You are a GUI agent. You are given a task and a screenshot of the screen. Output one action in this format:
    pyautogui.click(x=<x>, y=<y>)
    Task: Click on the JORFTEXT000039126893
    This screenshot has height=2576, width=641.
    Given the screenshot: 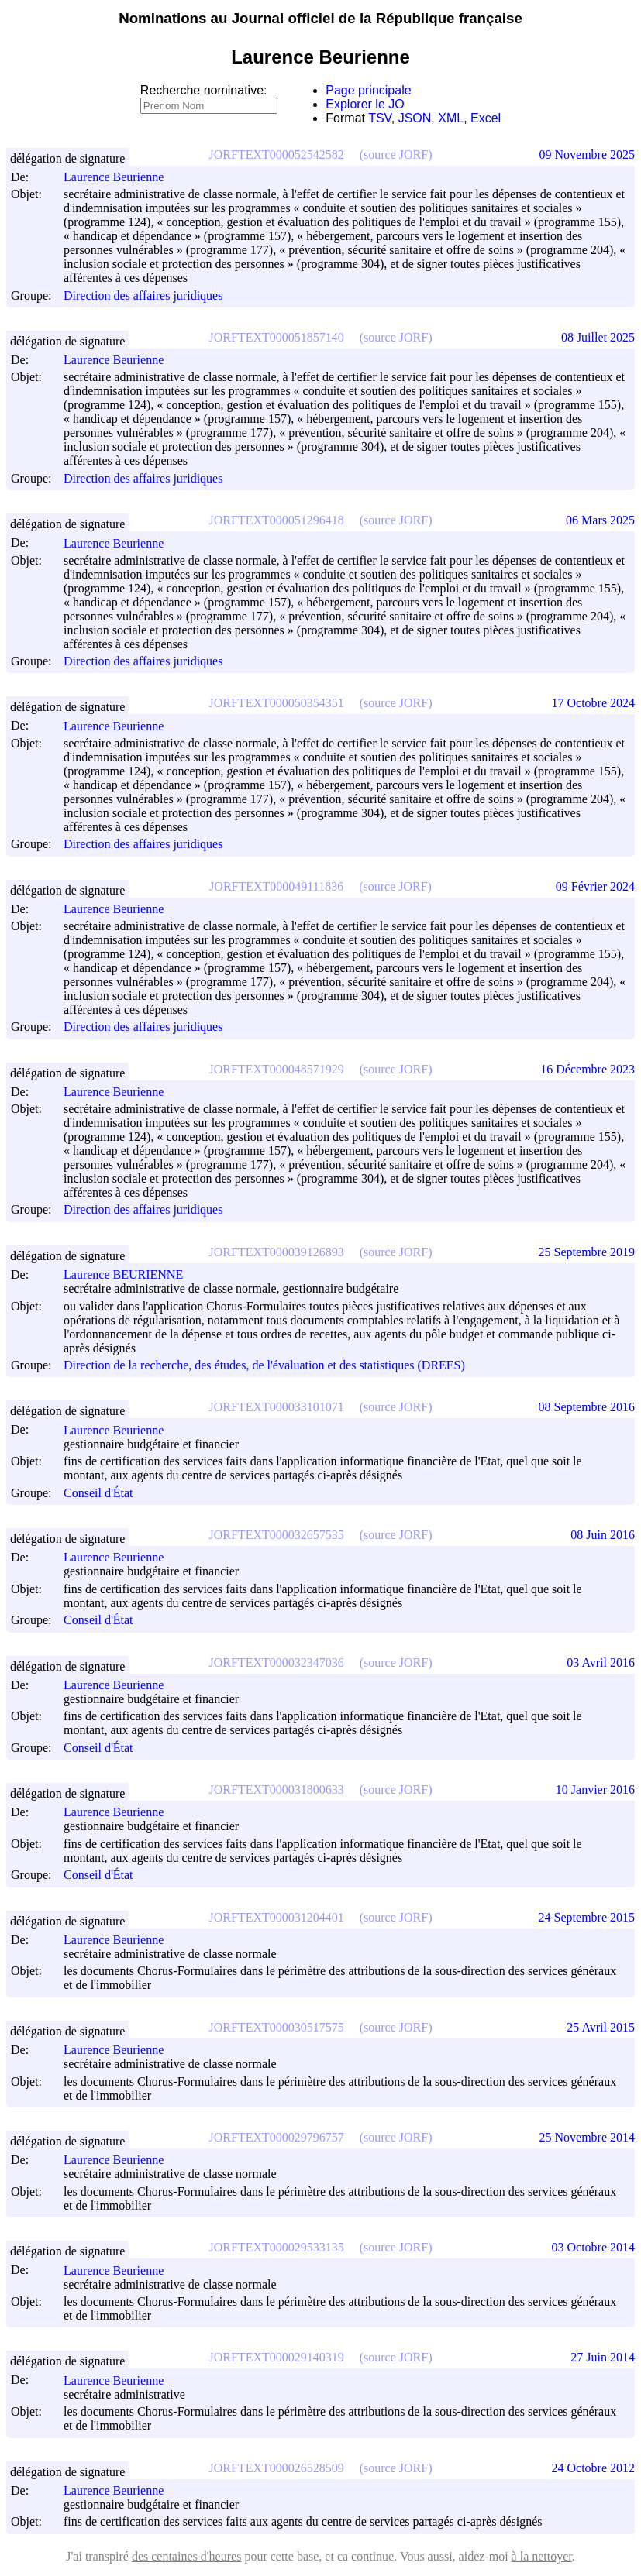 What is the action you would take?
    pyautogui.click(x=276, y=1252)
    